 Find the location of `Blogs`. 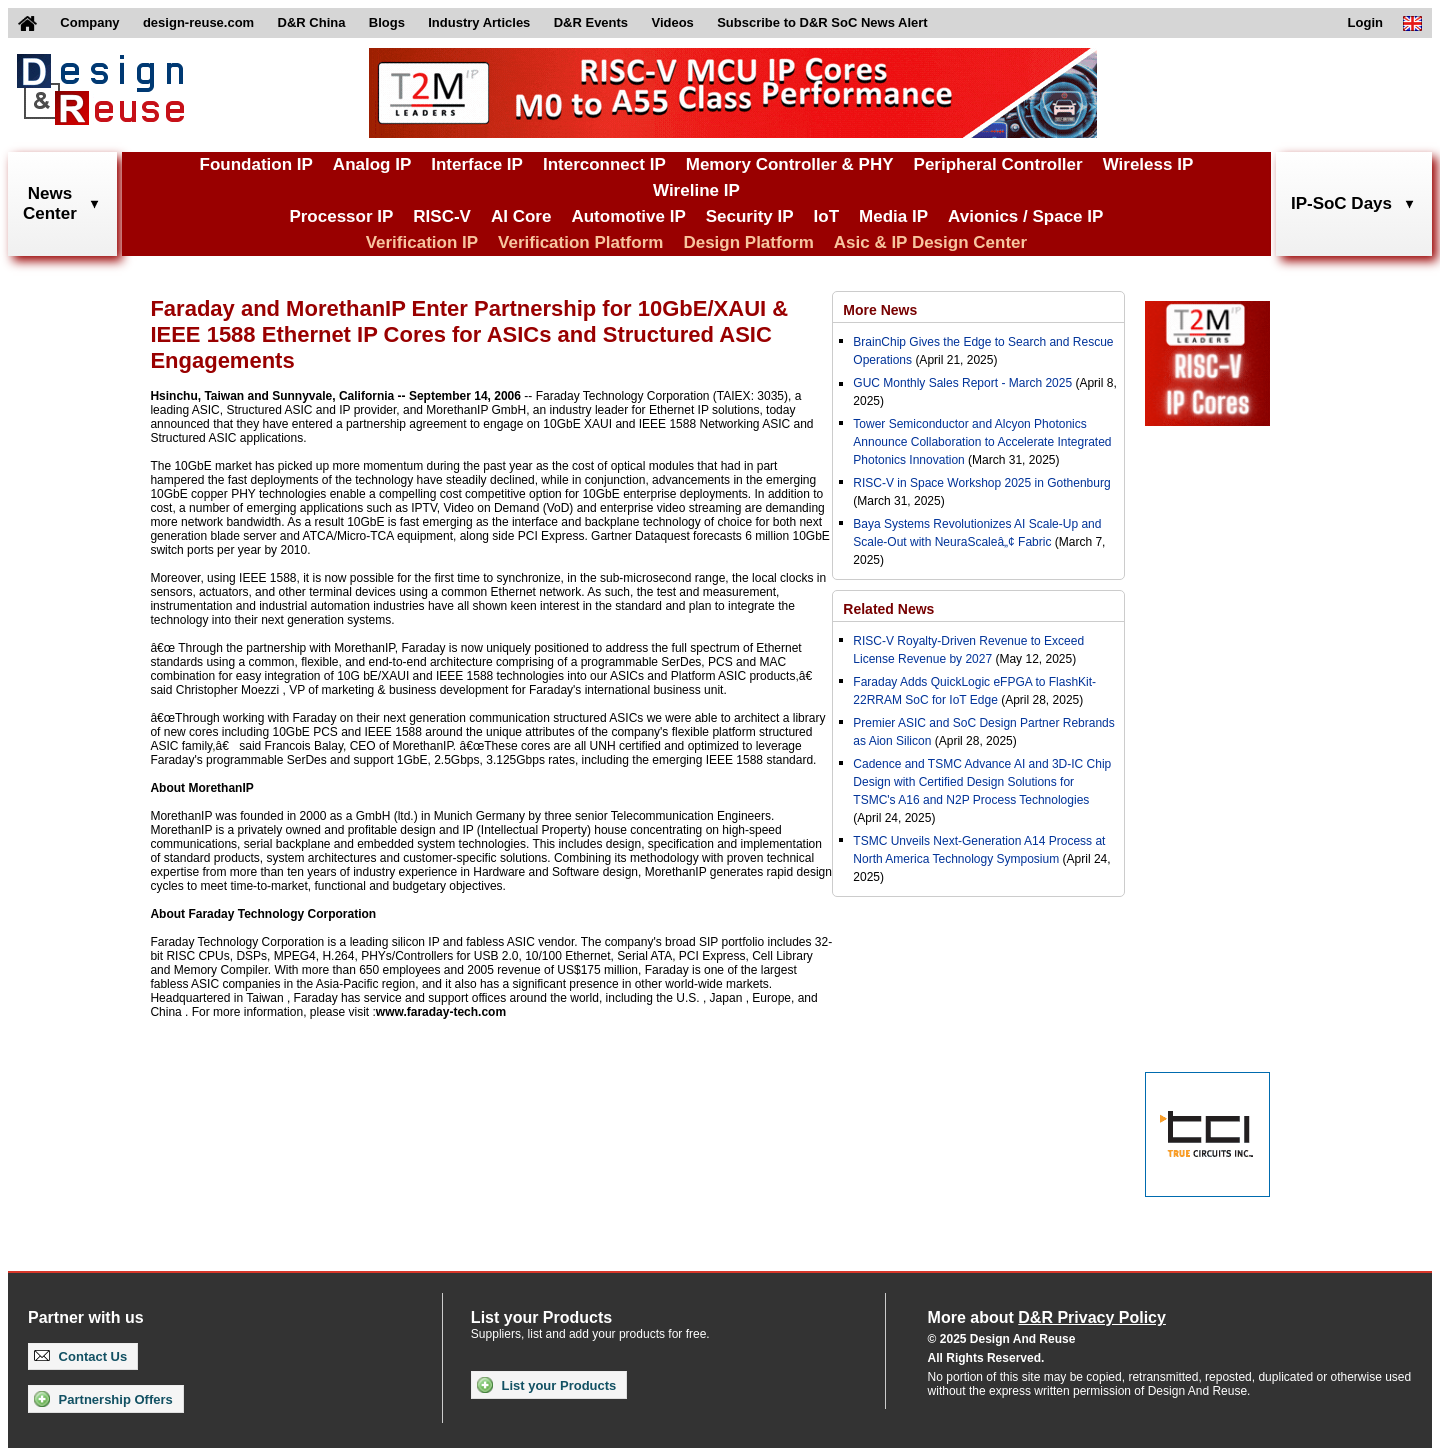

Blogs is located at coordinates (387, 22).